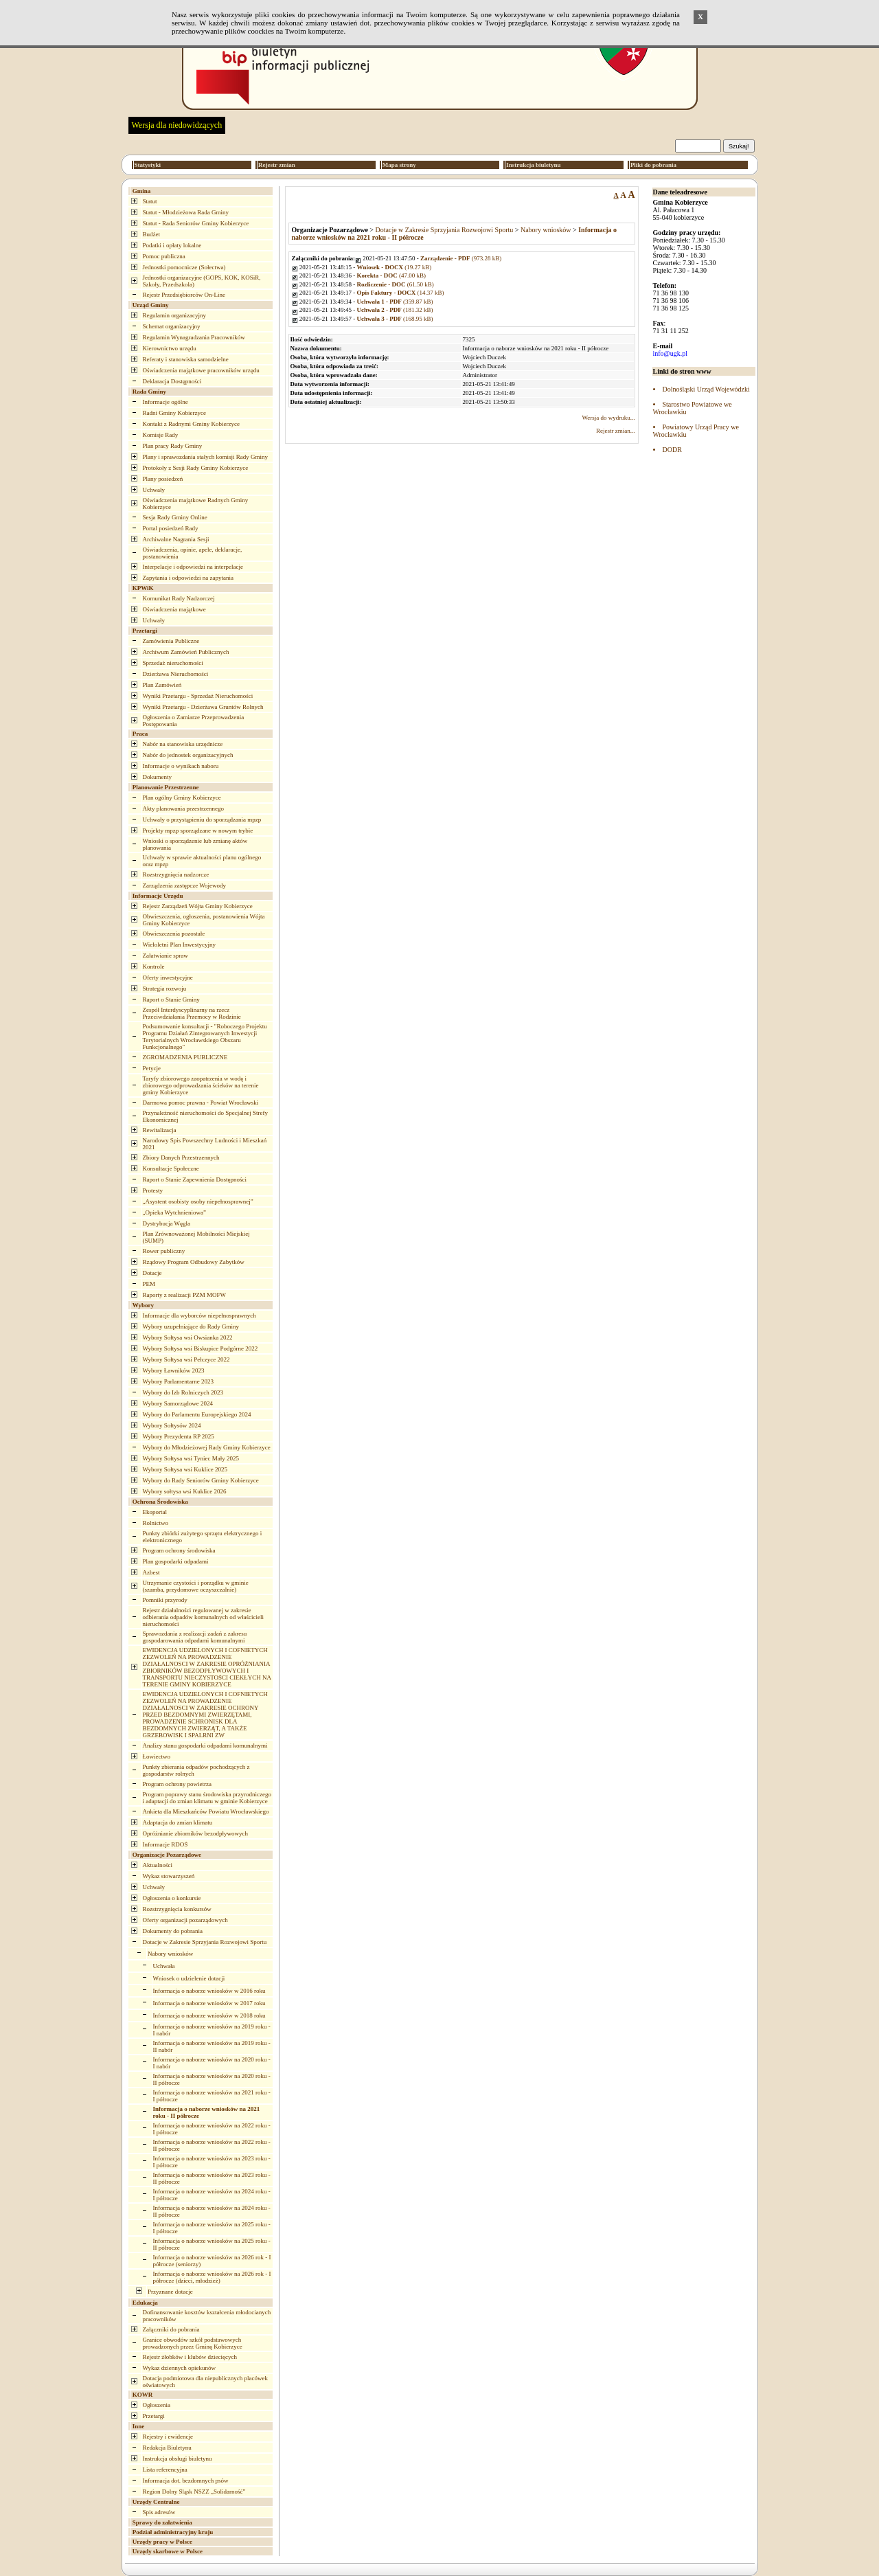  I want to click on Region Dolny Śląsk NSZZ „Solidarność”, so click(194, 2491).